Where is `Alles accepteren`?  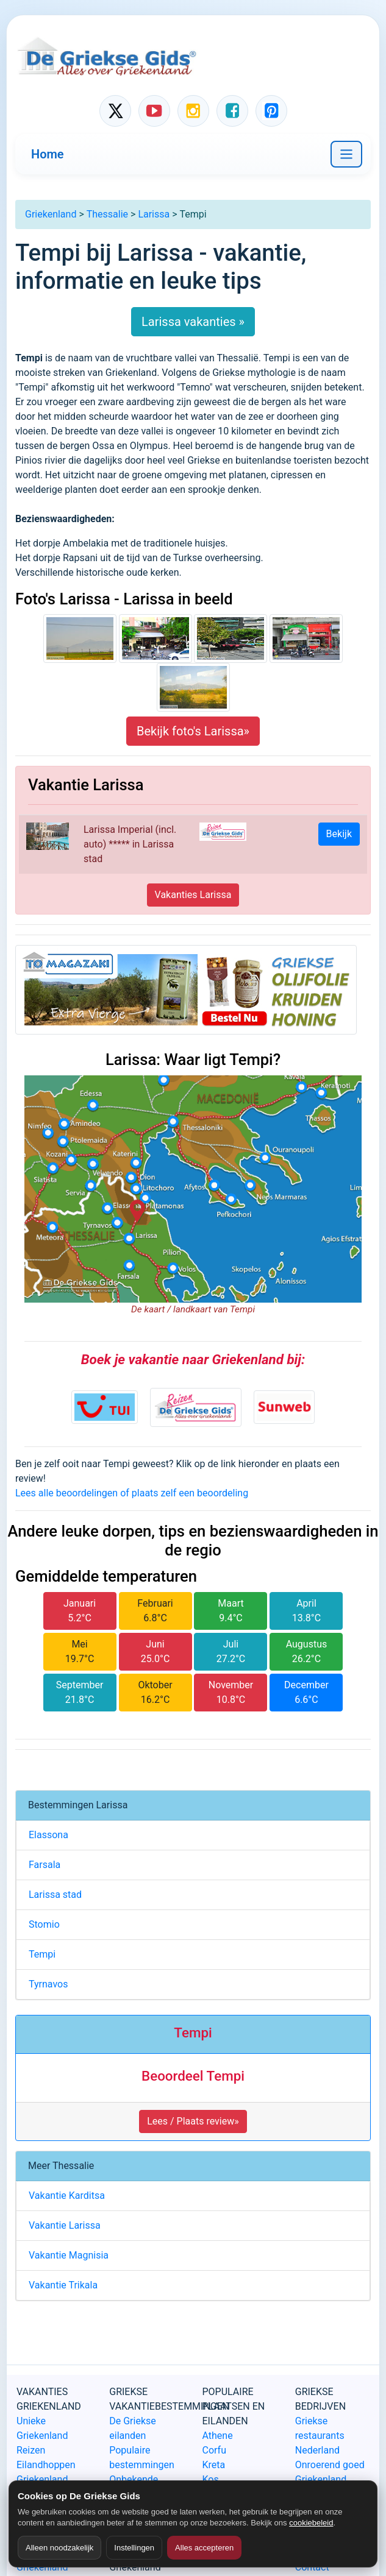
Alles accepteren is located at coordinates (204, 2547).